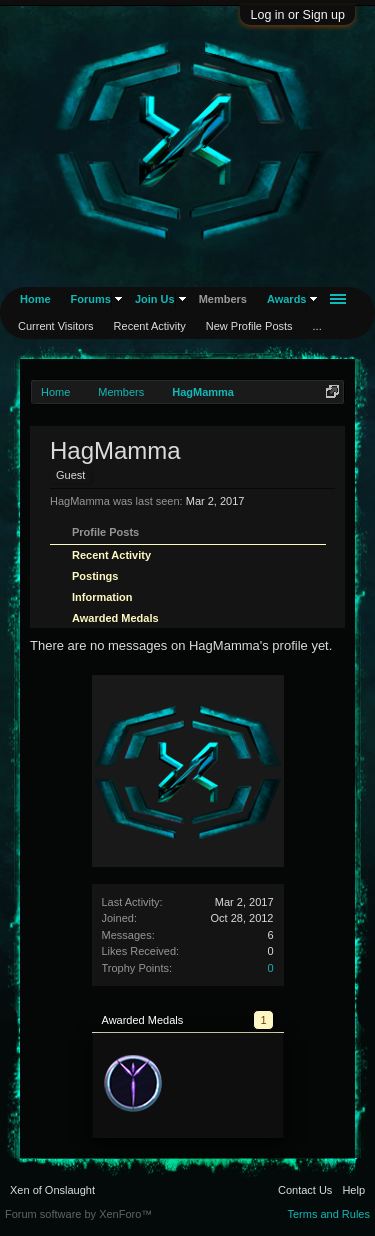  What do you see at coordinates (249, 326) in the screenshot?
I see `New Profile Posts` at bounding box center [249, 326].